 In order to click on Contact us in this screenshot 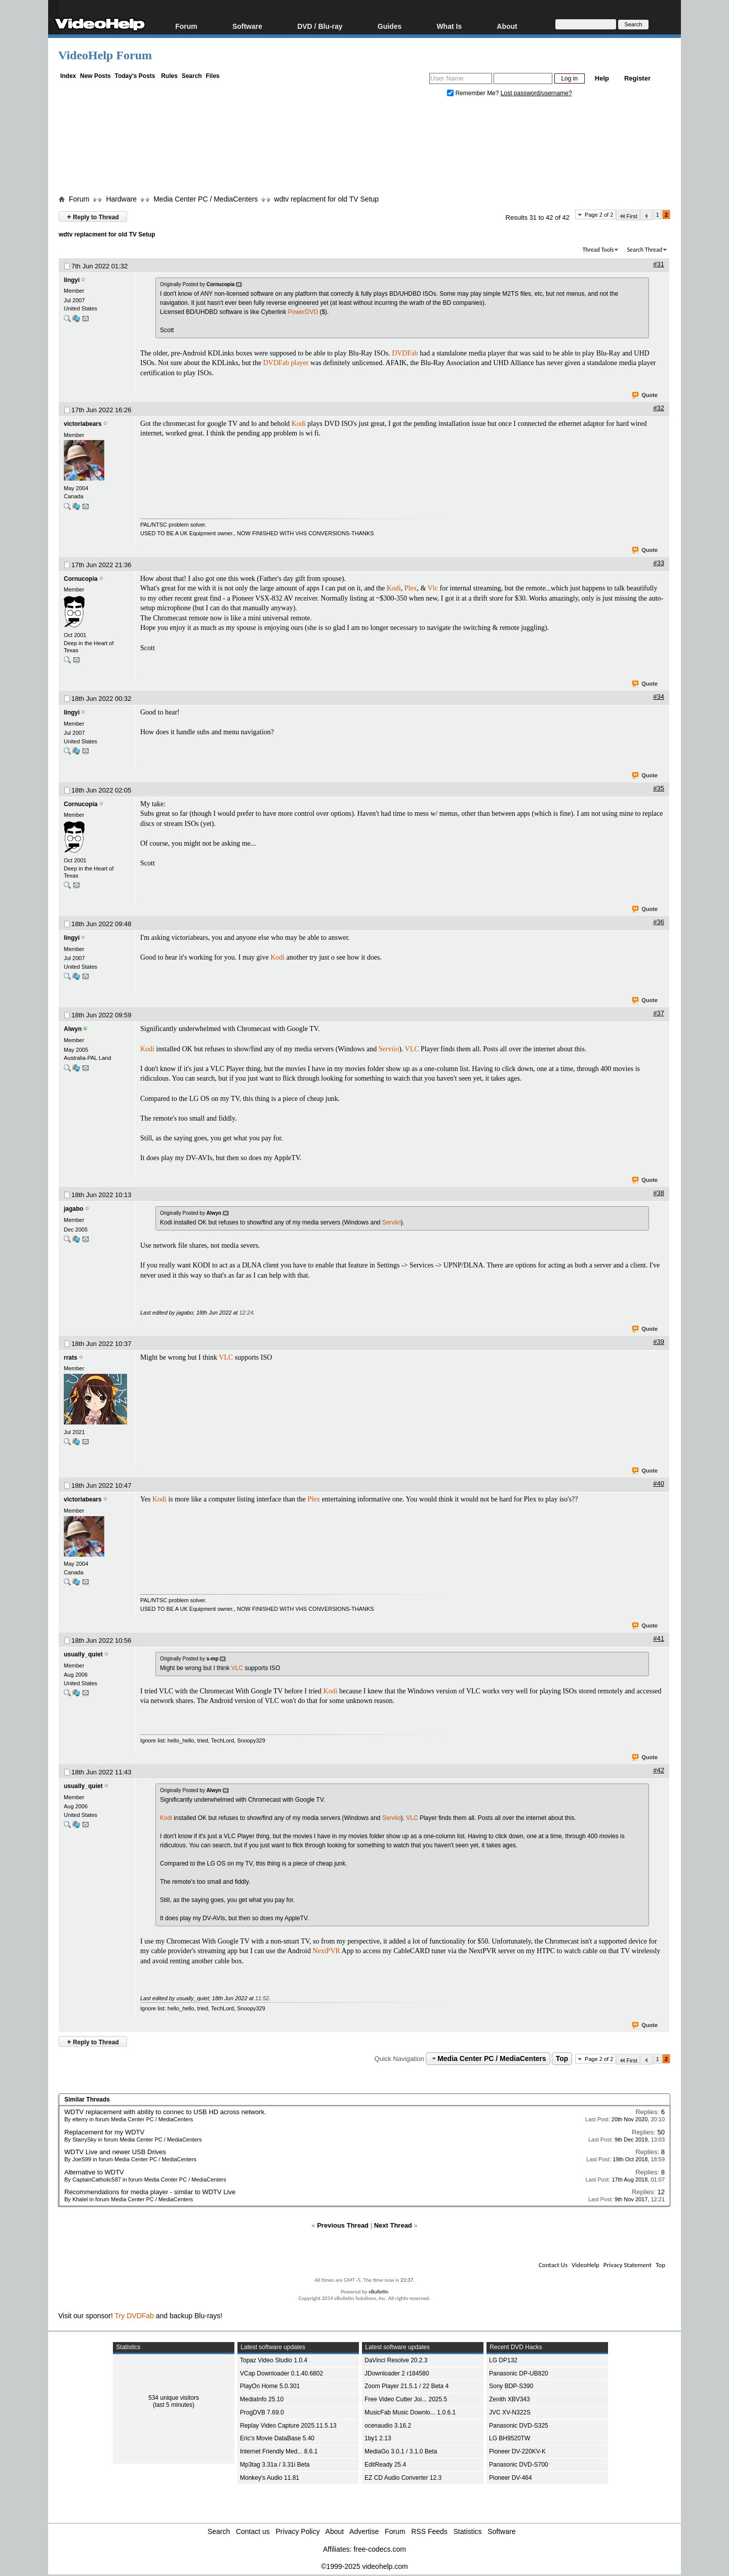, I will do `click(253, 2531)`.